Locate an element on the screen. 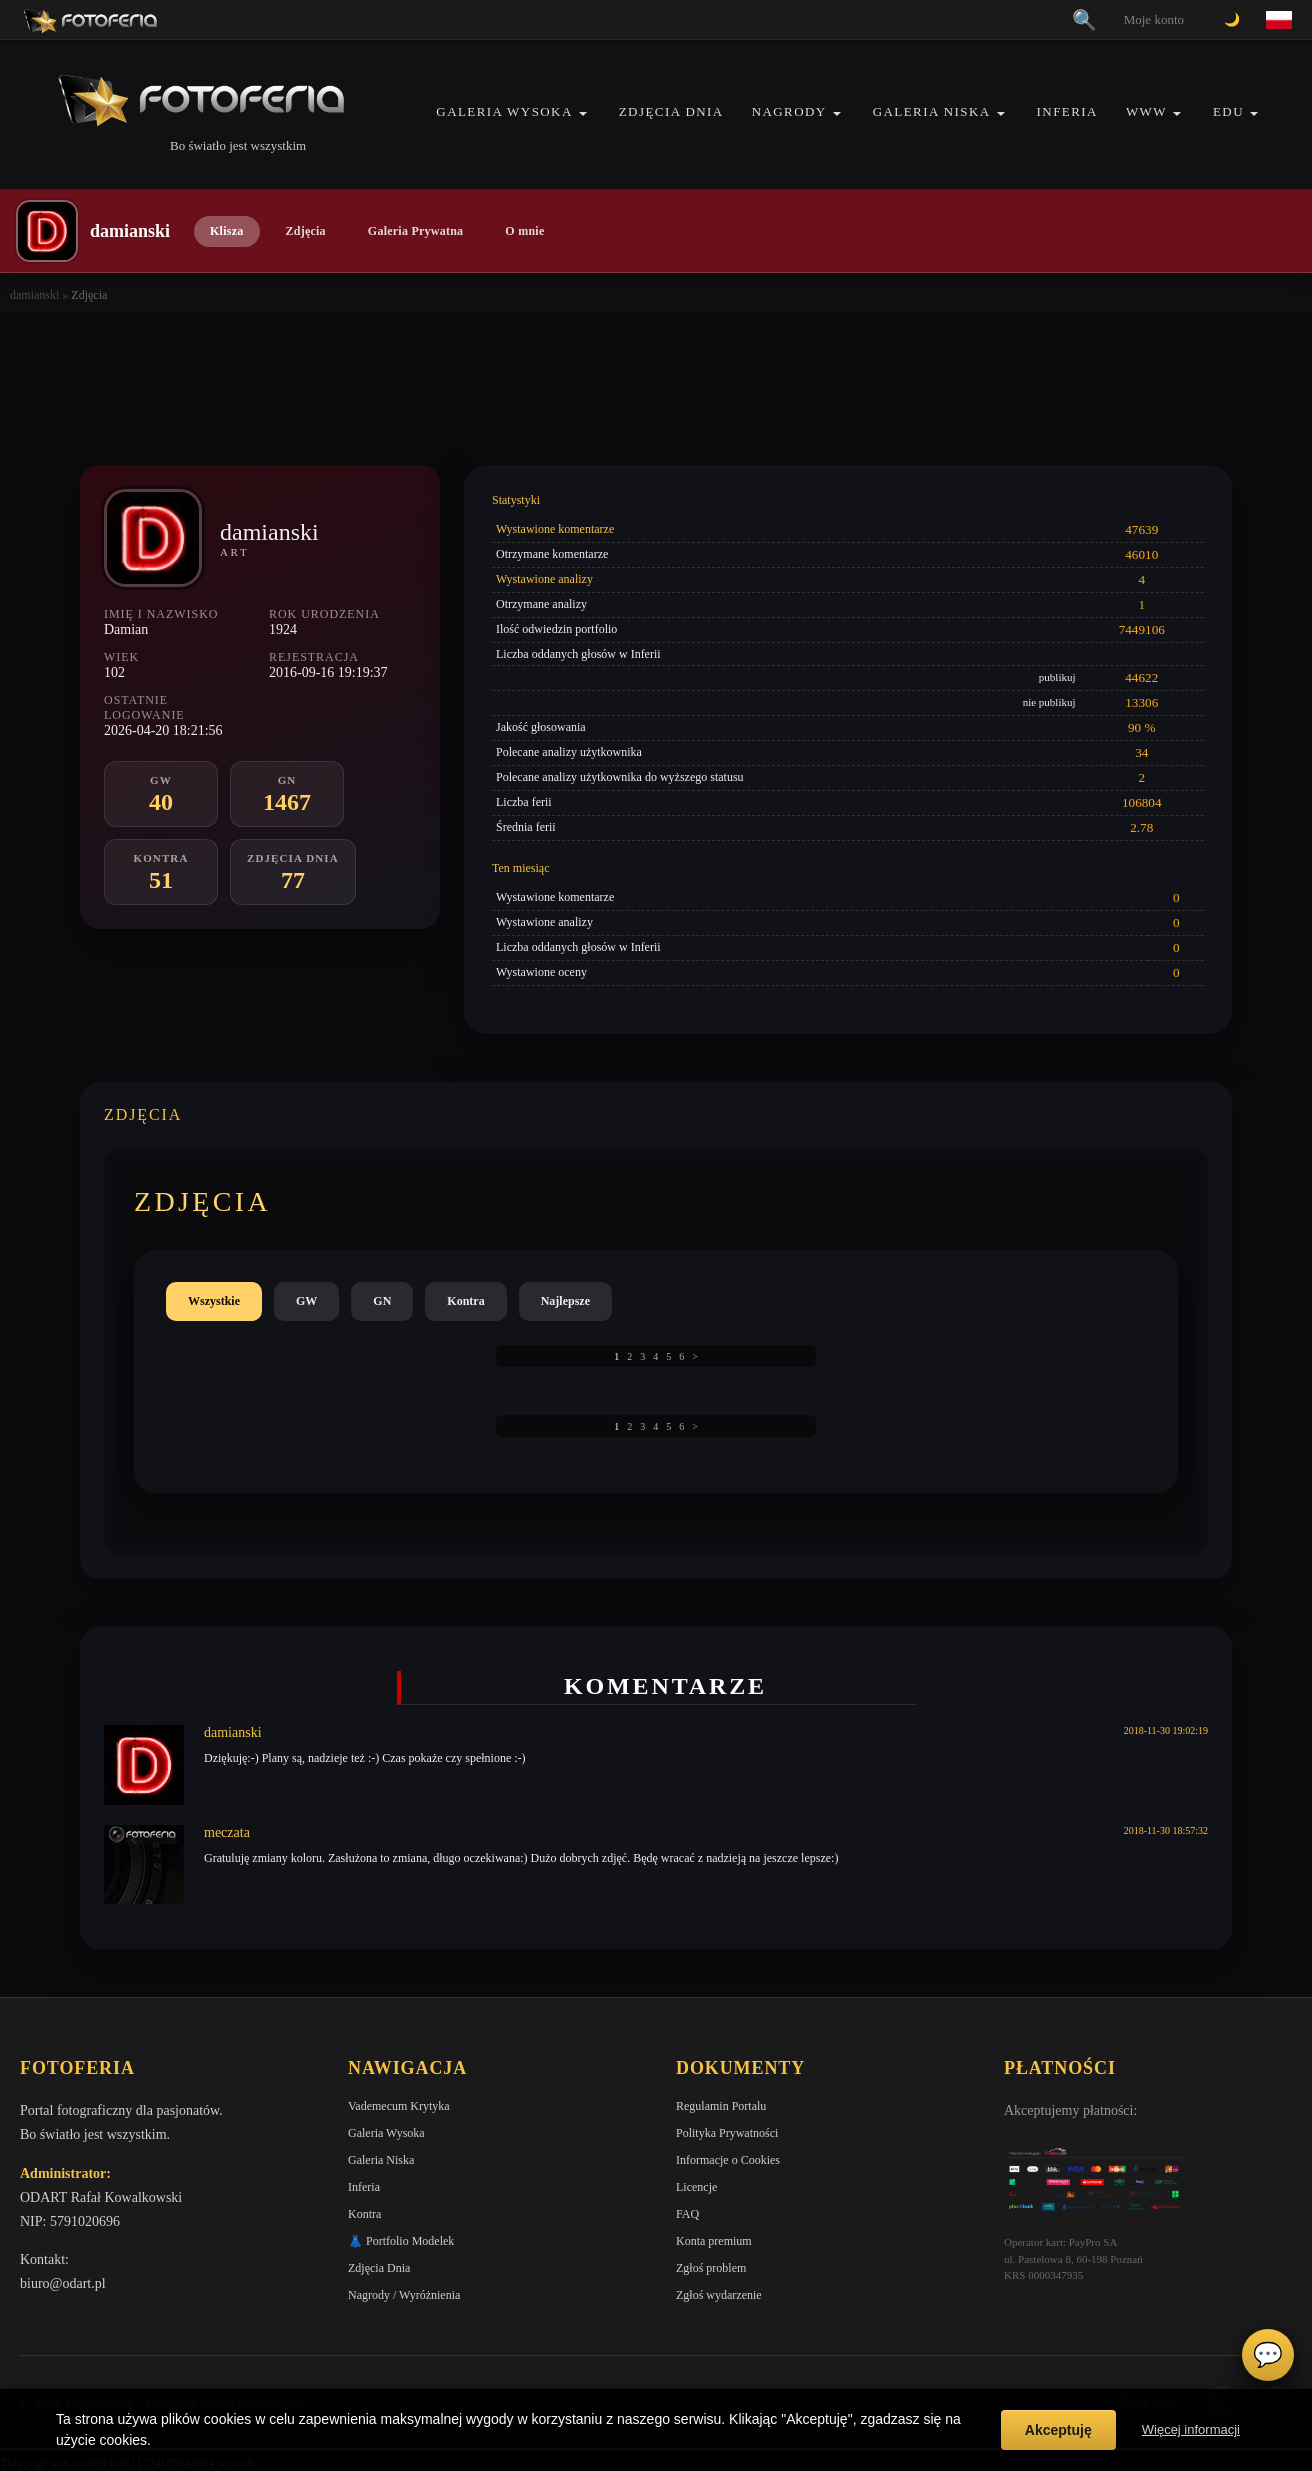 This screenshot has width=1312, height=2471. meczata is located at coordinates (227, 1832).